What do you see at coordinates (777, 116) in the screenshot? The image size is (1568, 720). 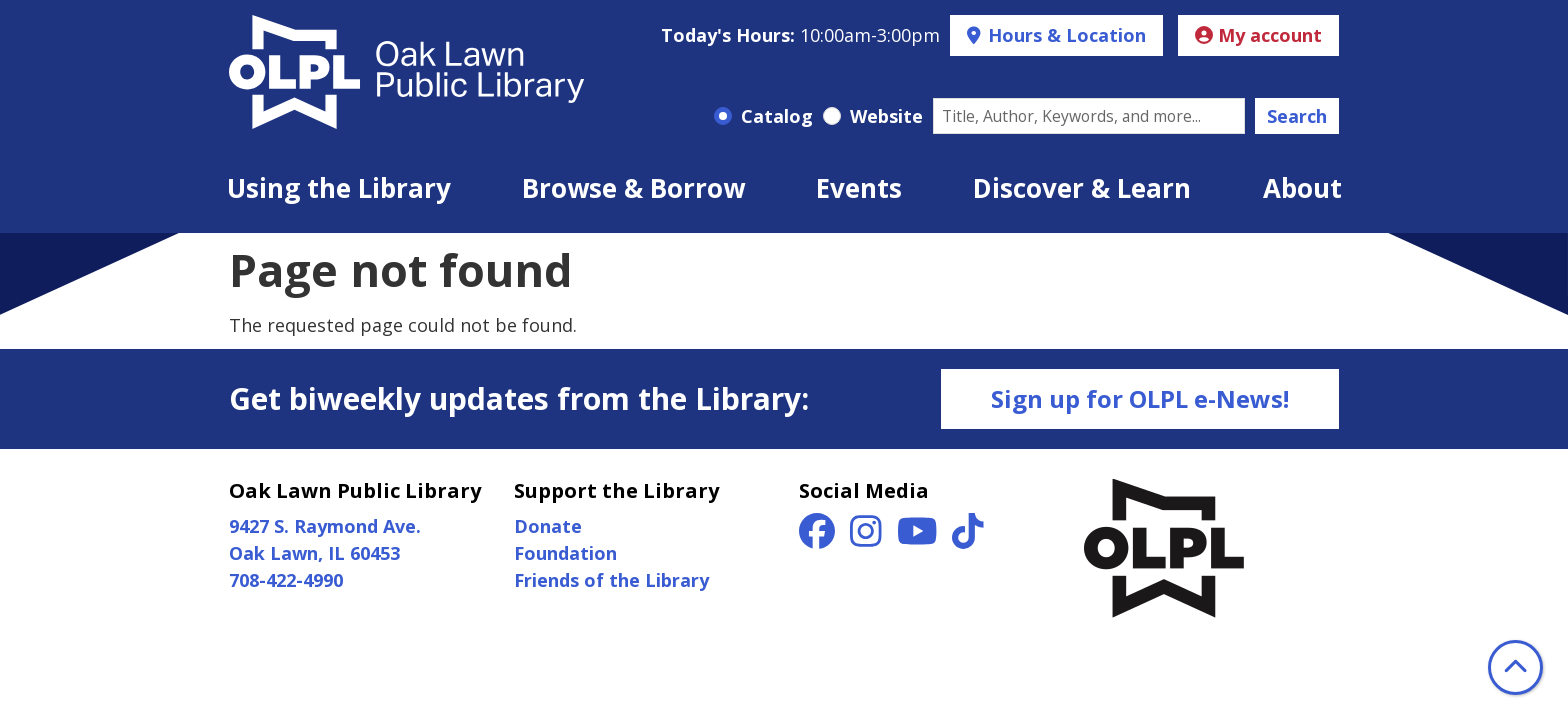 I see `Catalog` at bounding box center [777, 116].